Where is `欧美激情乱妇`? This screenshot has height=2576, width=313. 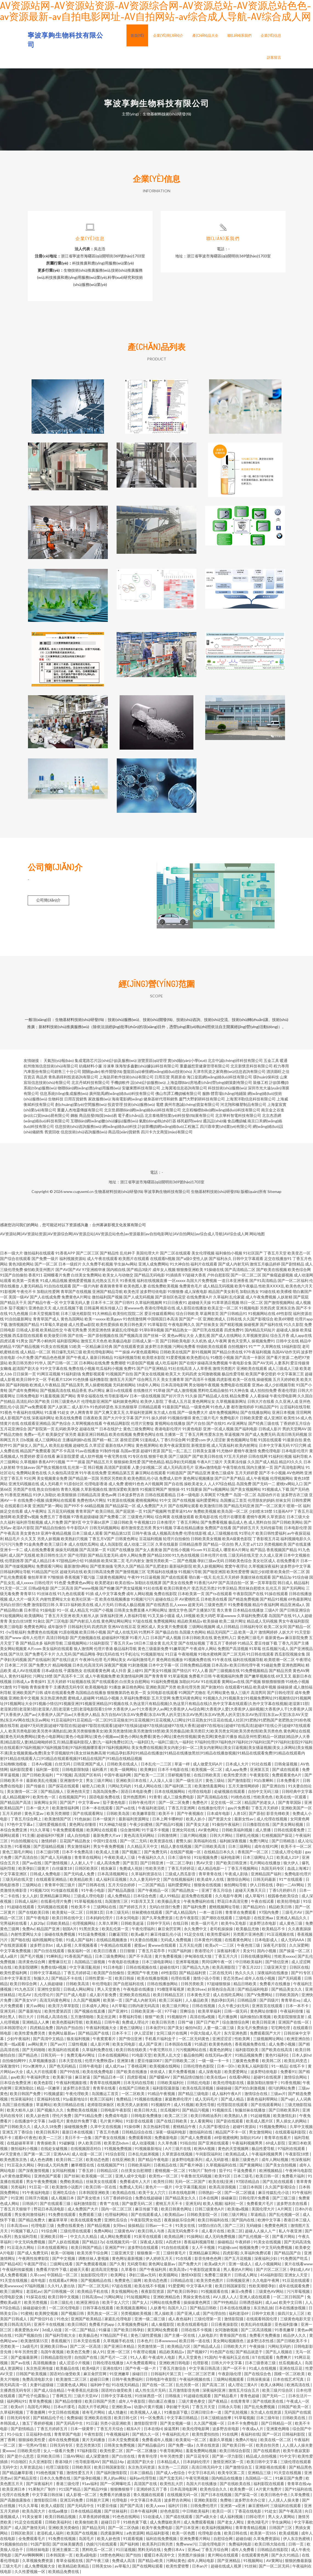 欧美激情乱妇 is located at coordinates (285, 2117).